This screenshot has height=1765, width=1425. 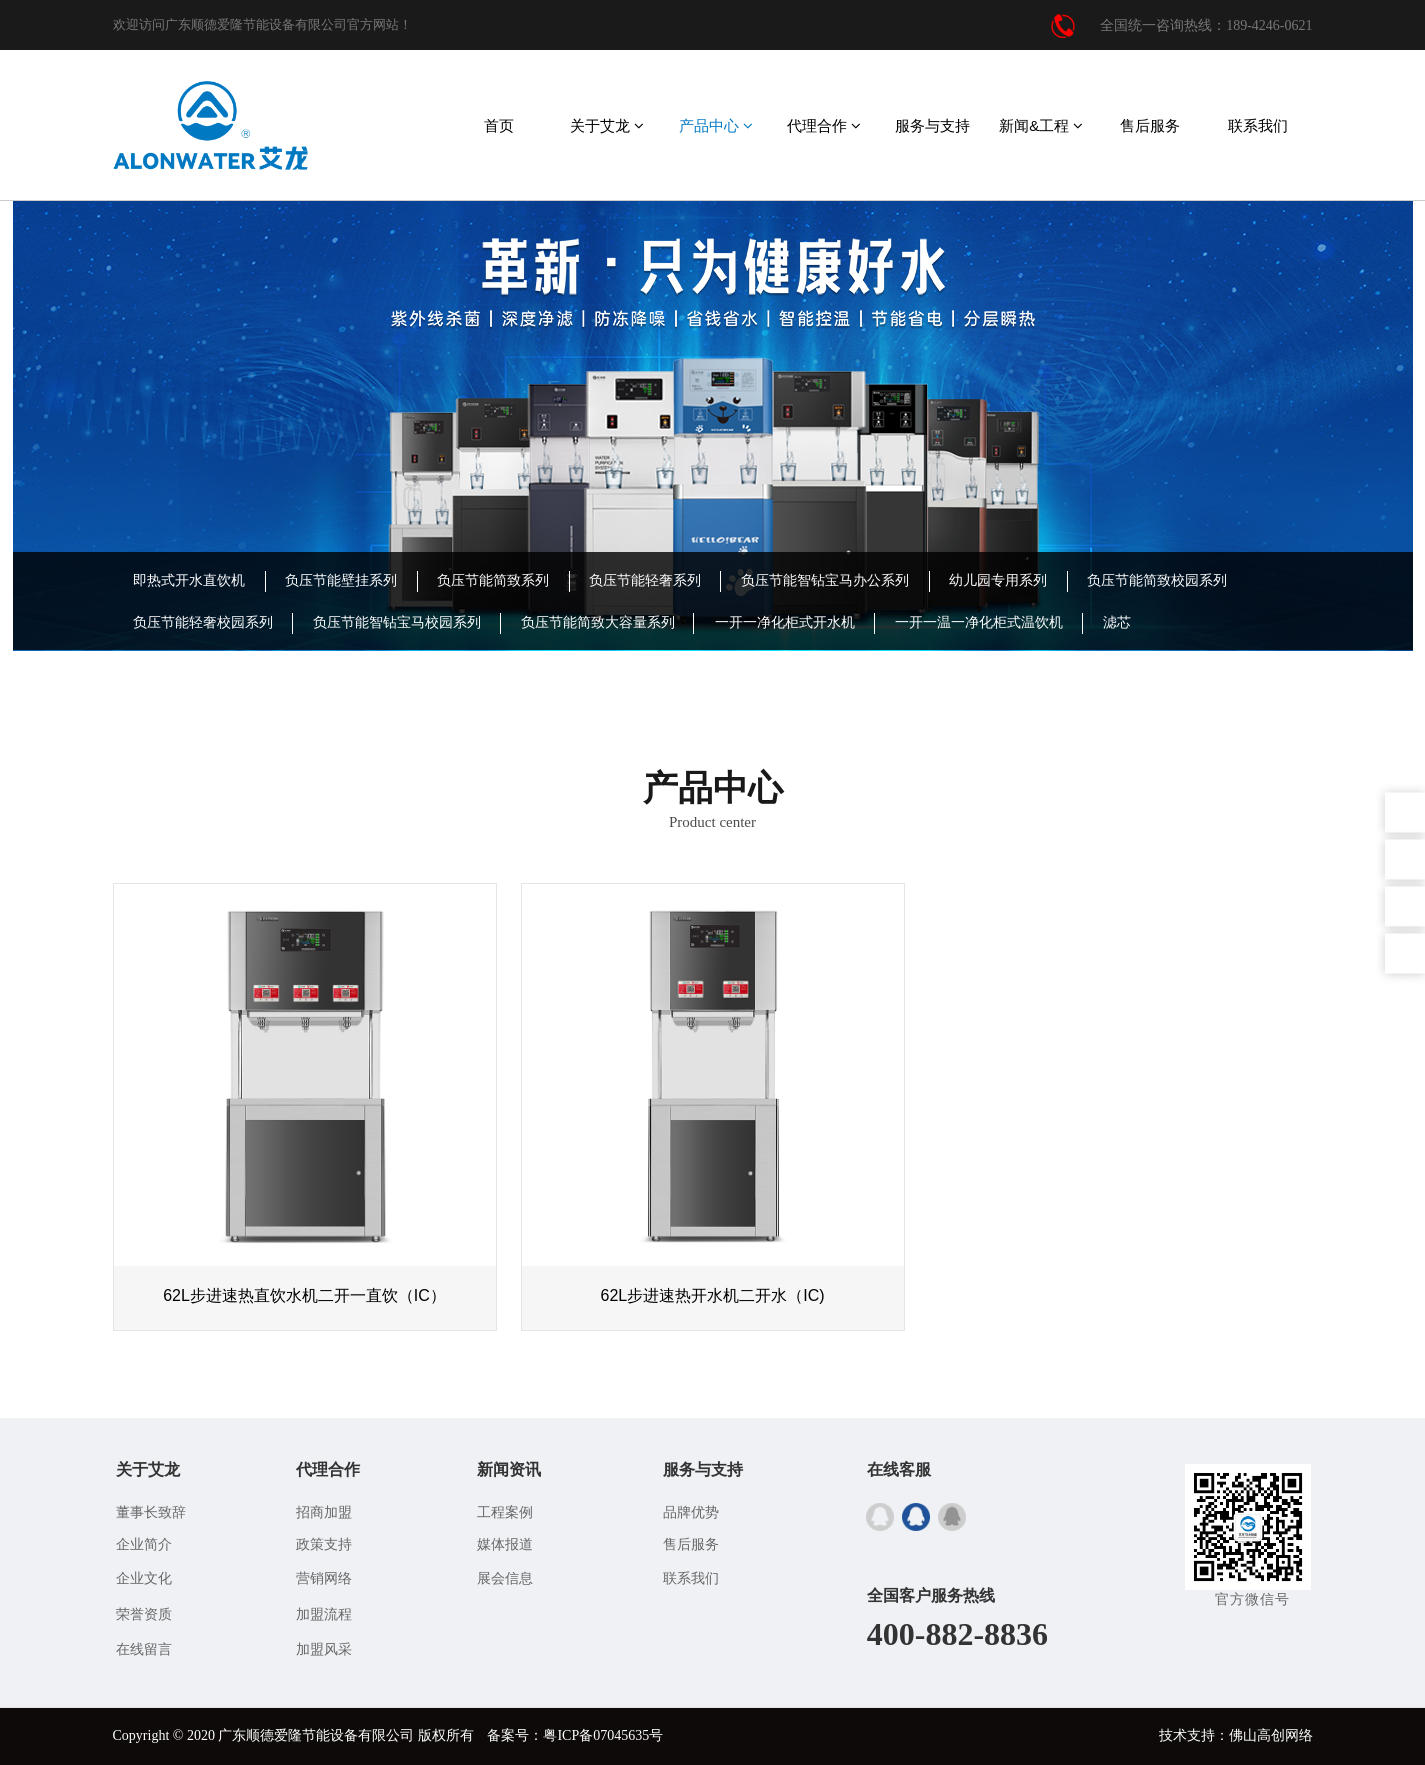 I want to click on 首页, so click(x=499, y=125).